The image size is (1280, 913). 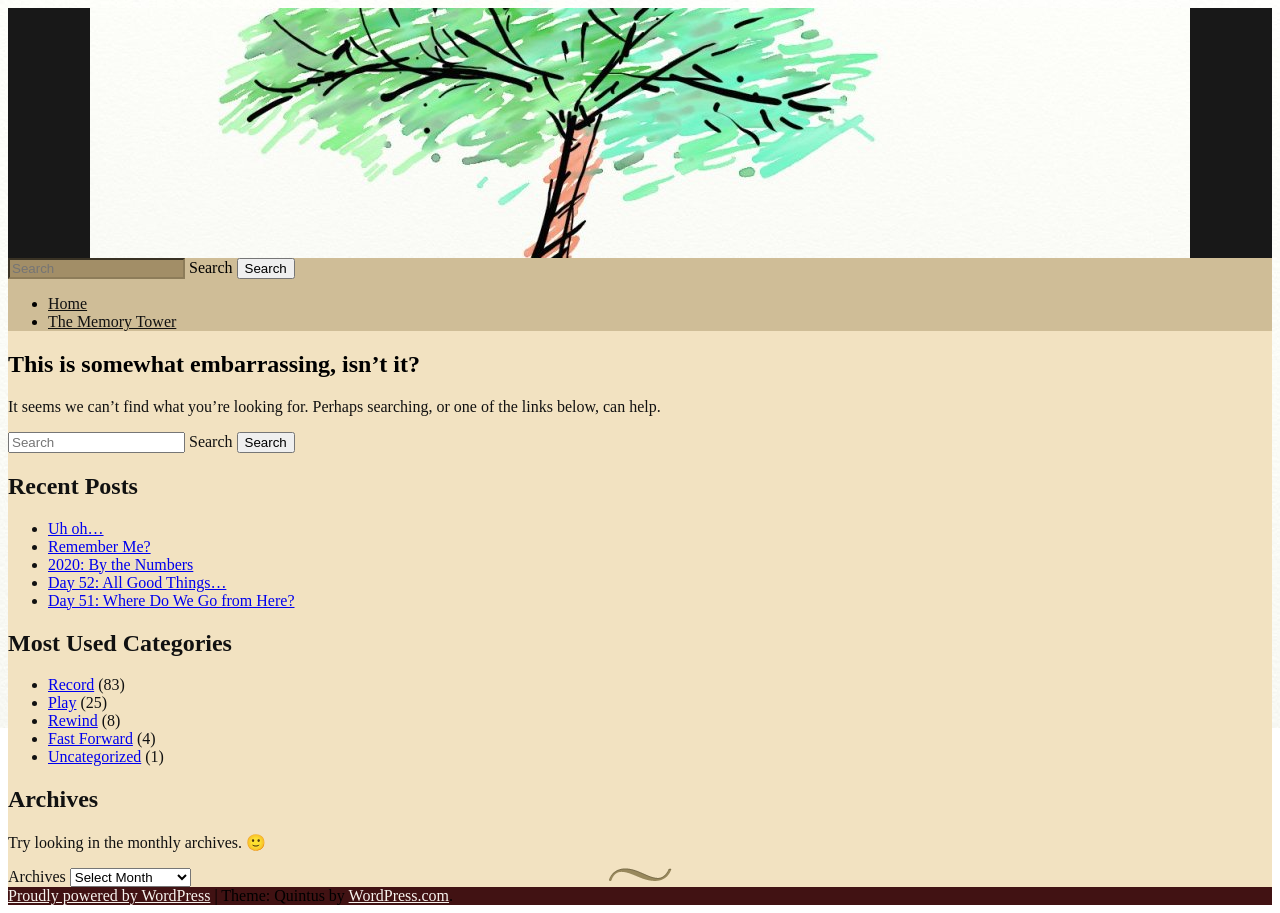 I want to click on WordPress.com, so click(x=399, y=895).